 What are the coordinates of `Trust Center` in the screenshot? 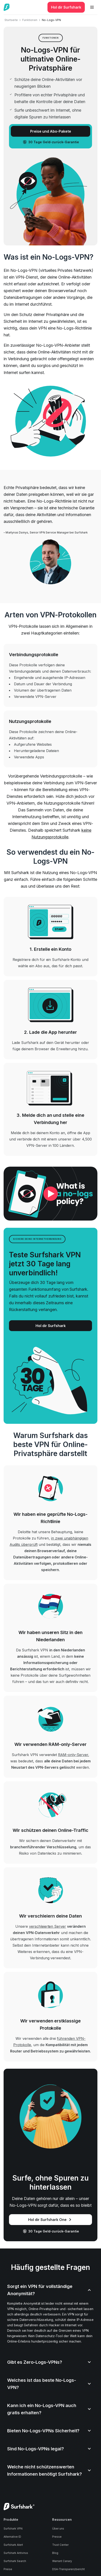 It's located at (60, 2544).